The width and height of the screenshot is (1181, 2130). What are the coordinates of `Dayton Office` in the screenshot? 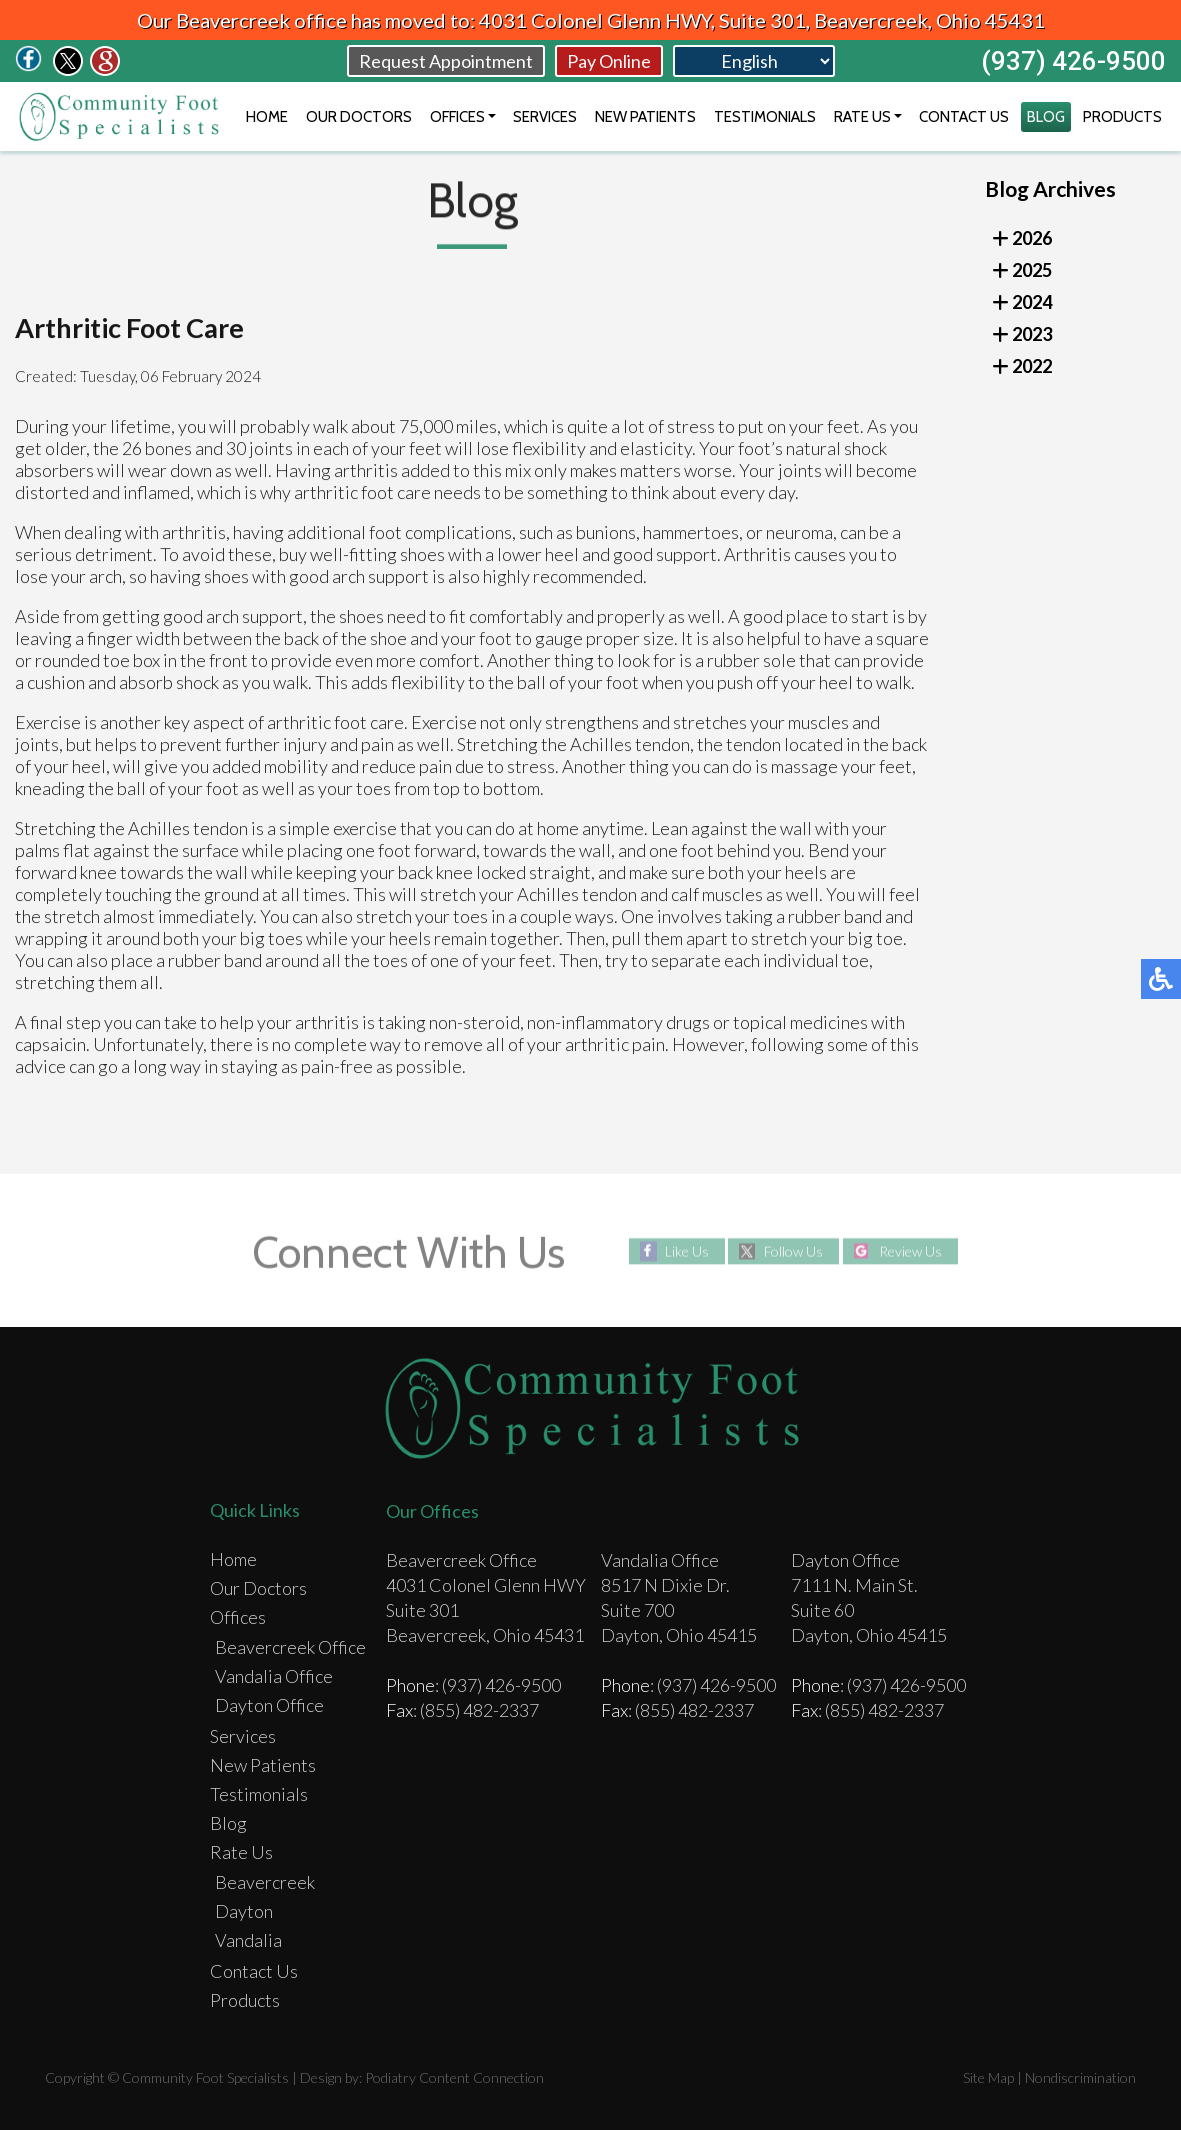 It's located at (269, 1705).